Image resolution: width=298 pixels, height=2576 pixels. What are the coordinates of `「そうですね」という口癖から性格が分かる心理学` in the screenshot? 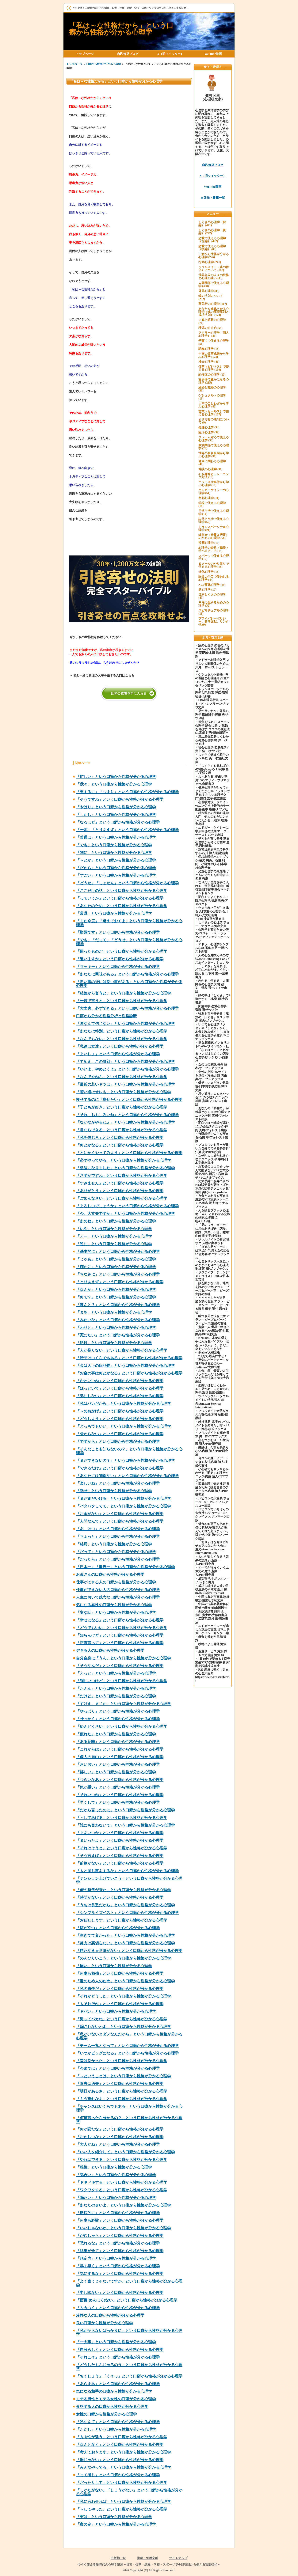 It's located at (119, 799).